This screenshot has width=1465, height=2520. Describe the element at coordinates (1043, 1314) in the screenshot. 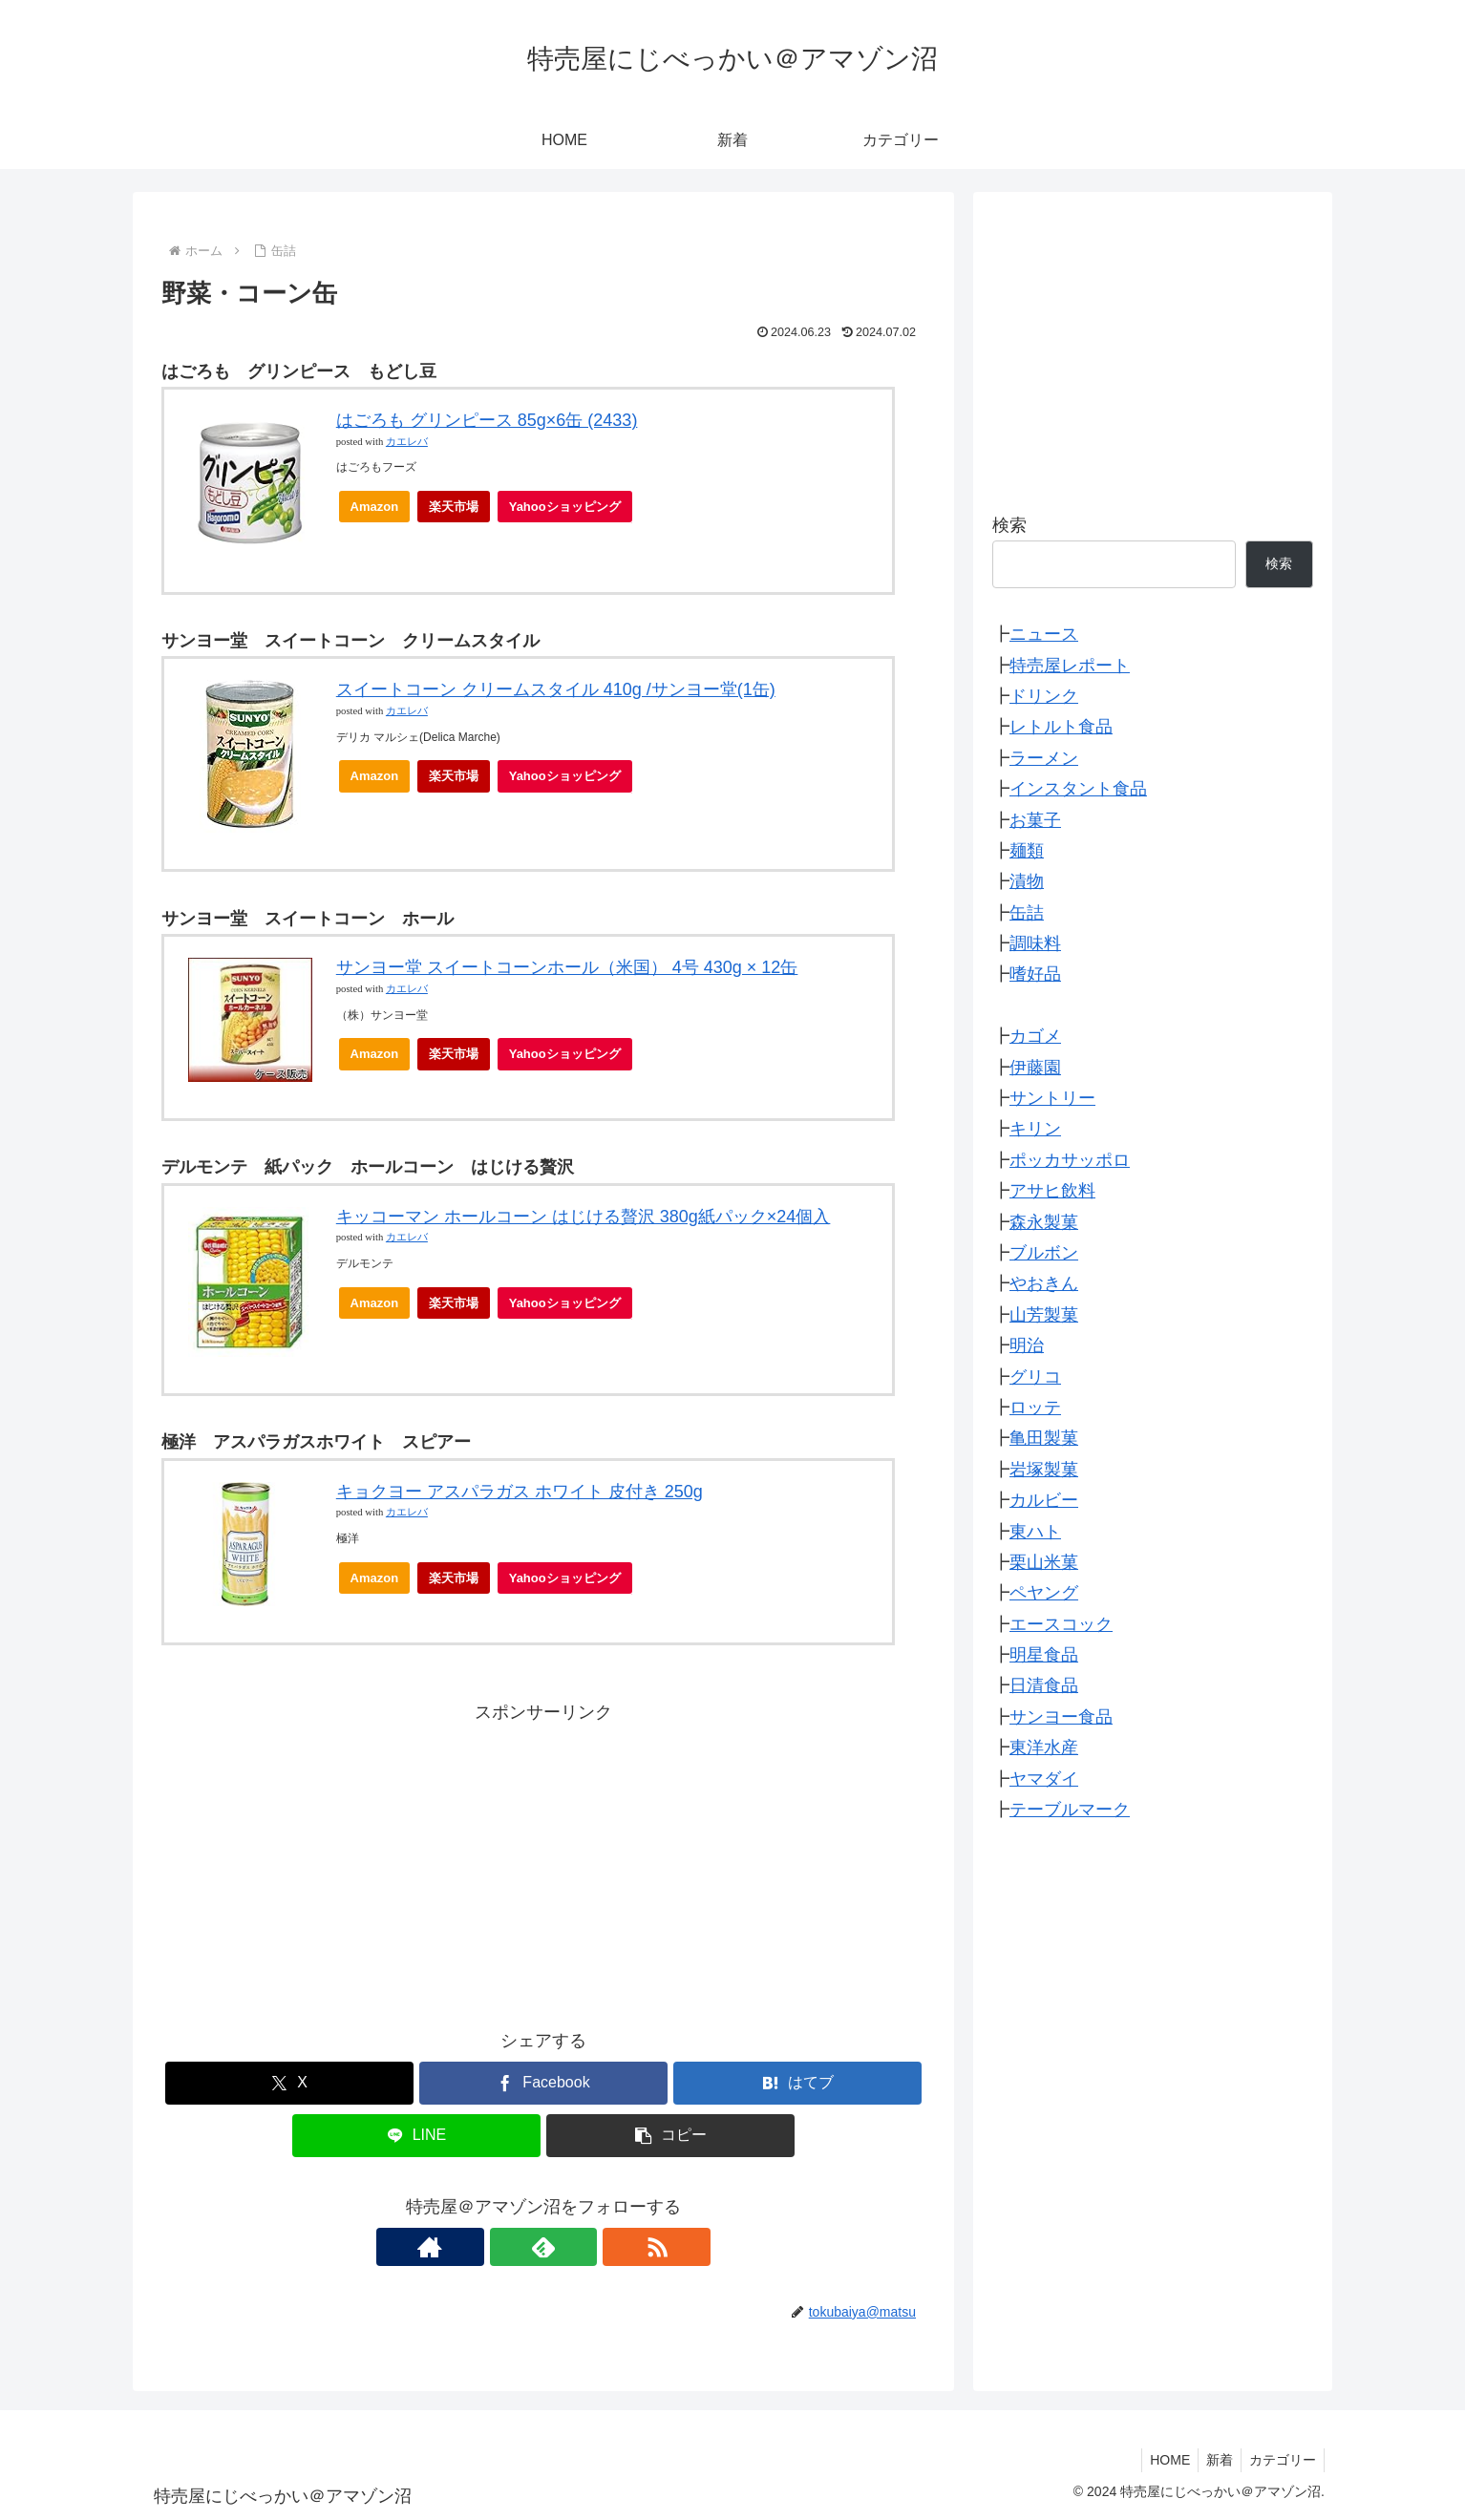

I see `山芳製菓` at that location.